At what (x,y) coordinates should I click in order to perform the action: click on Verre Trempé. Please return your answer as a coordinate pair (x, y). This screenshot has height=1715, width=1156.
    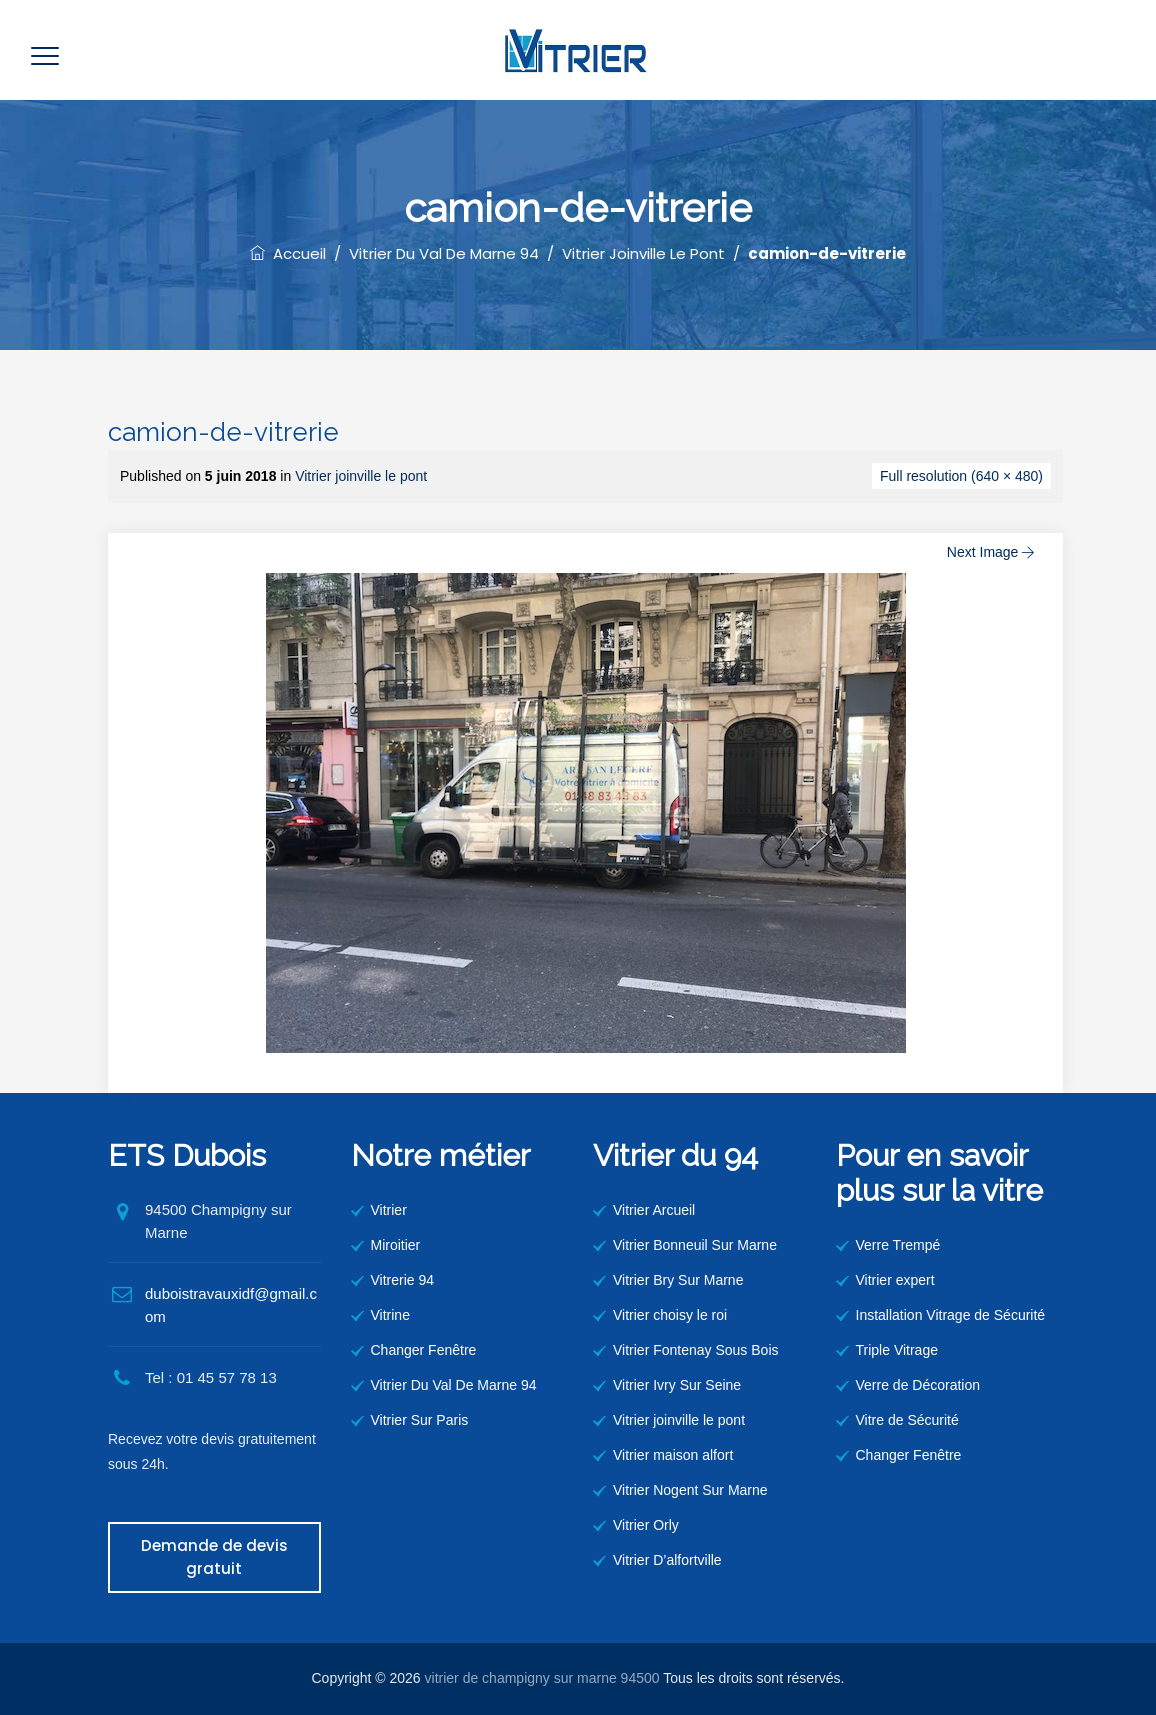
    Looking at the image, I should click on (898, 1245).